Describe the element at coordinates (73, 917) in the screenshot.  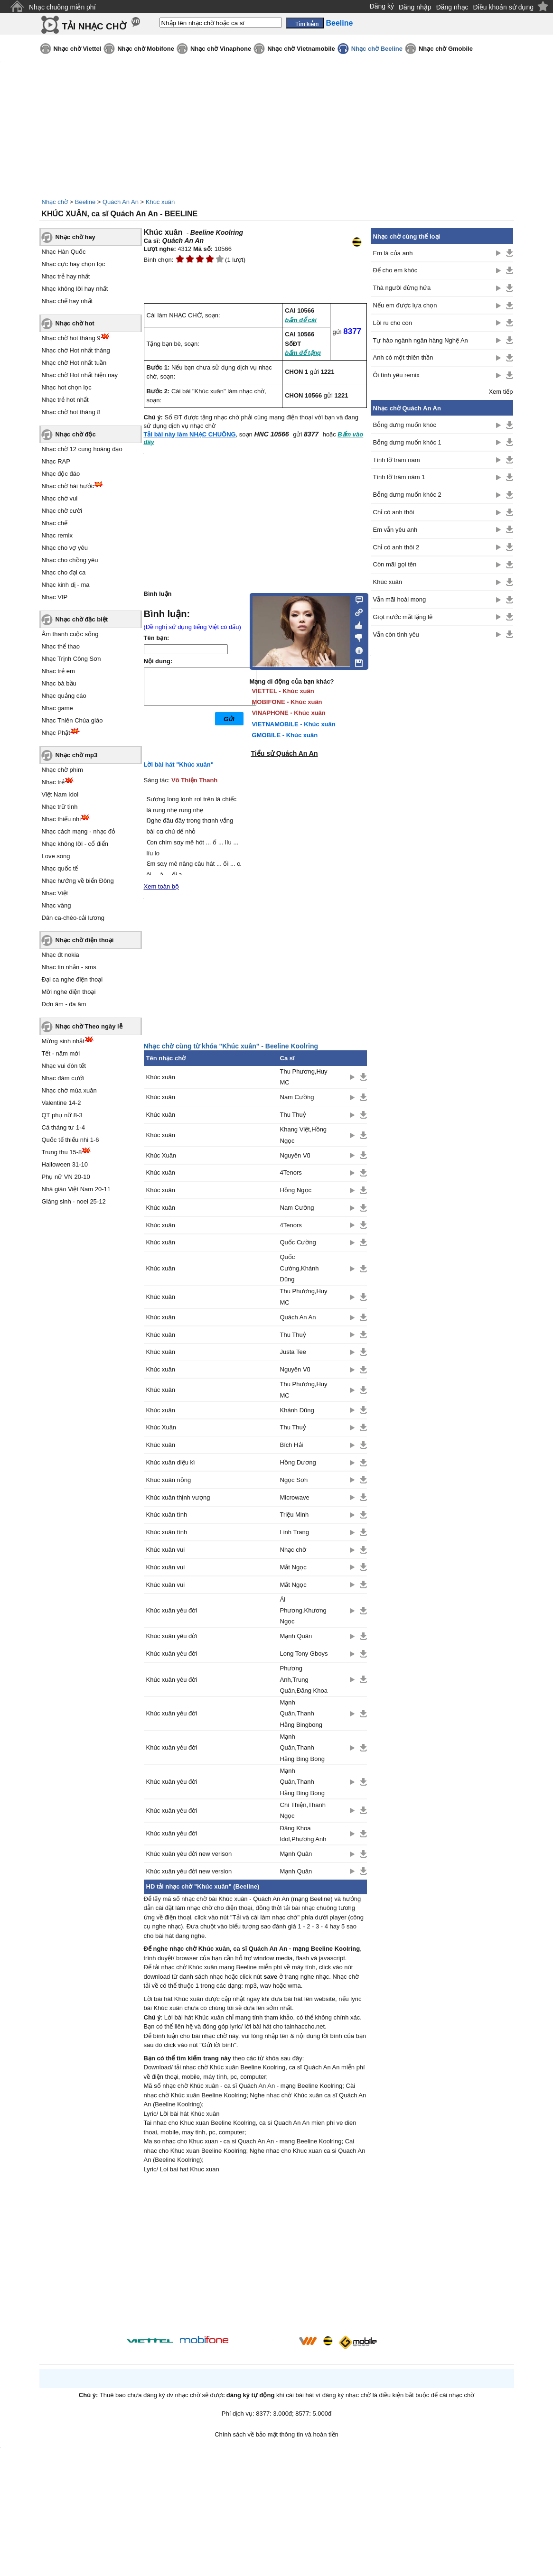
I see `Dân ca-chèo-cải lương` at that location.